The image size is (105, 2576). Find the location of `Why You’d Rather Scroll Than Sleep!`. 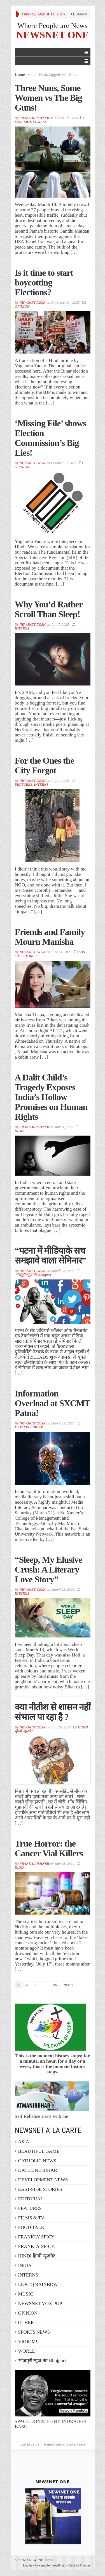

Why You’d Rather Scroll Than Sleep! is located at coordinates (49, 609).